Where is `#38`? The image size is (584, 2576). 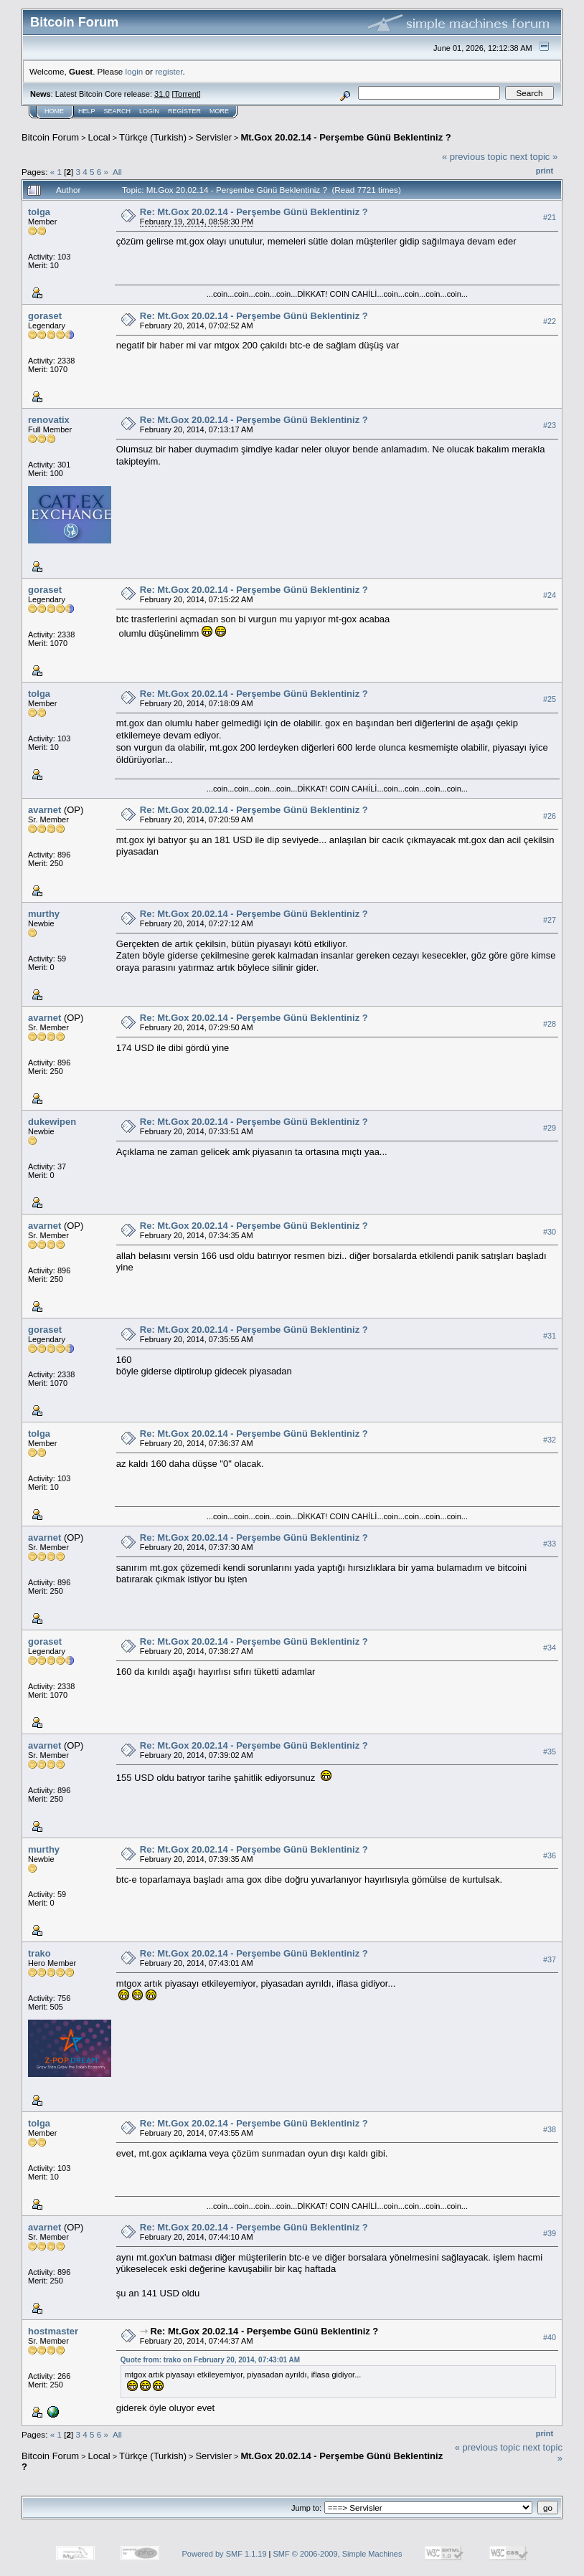 #38 is located at coordinates (549, 2129).